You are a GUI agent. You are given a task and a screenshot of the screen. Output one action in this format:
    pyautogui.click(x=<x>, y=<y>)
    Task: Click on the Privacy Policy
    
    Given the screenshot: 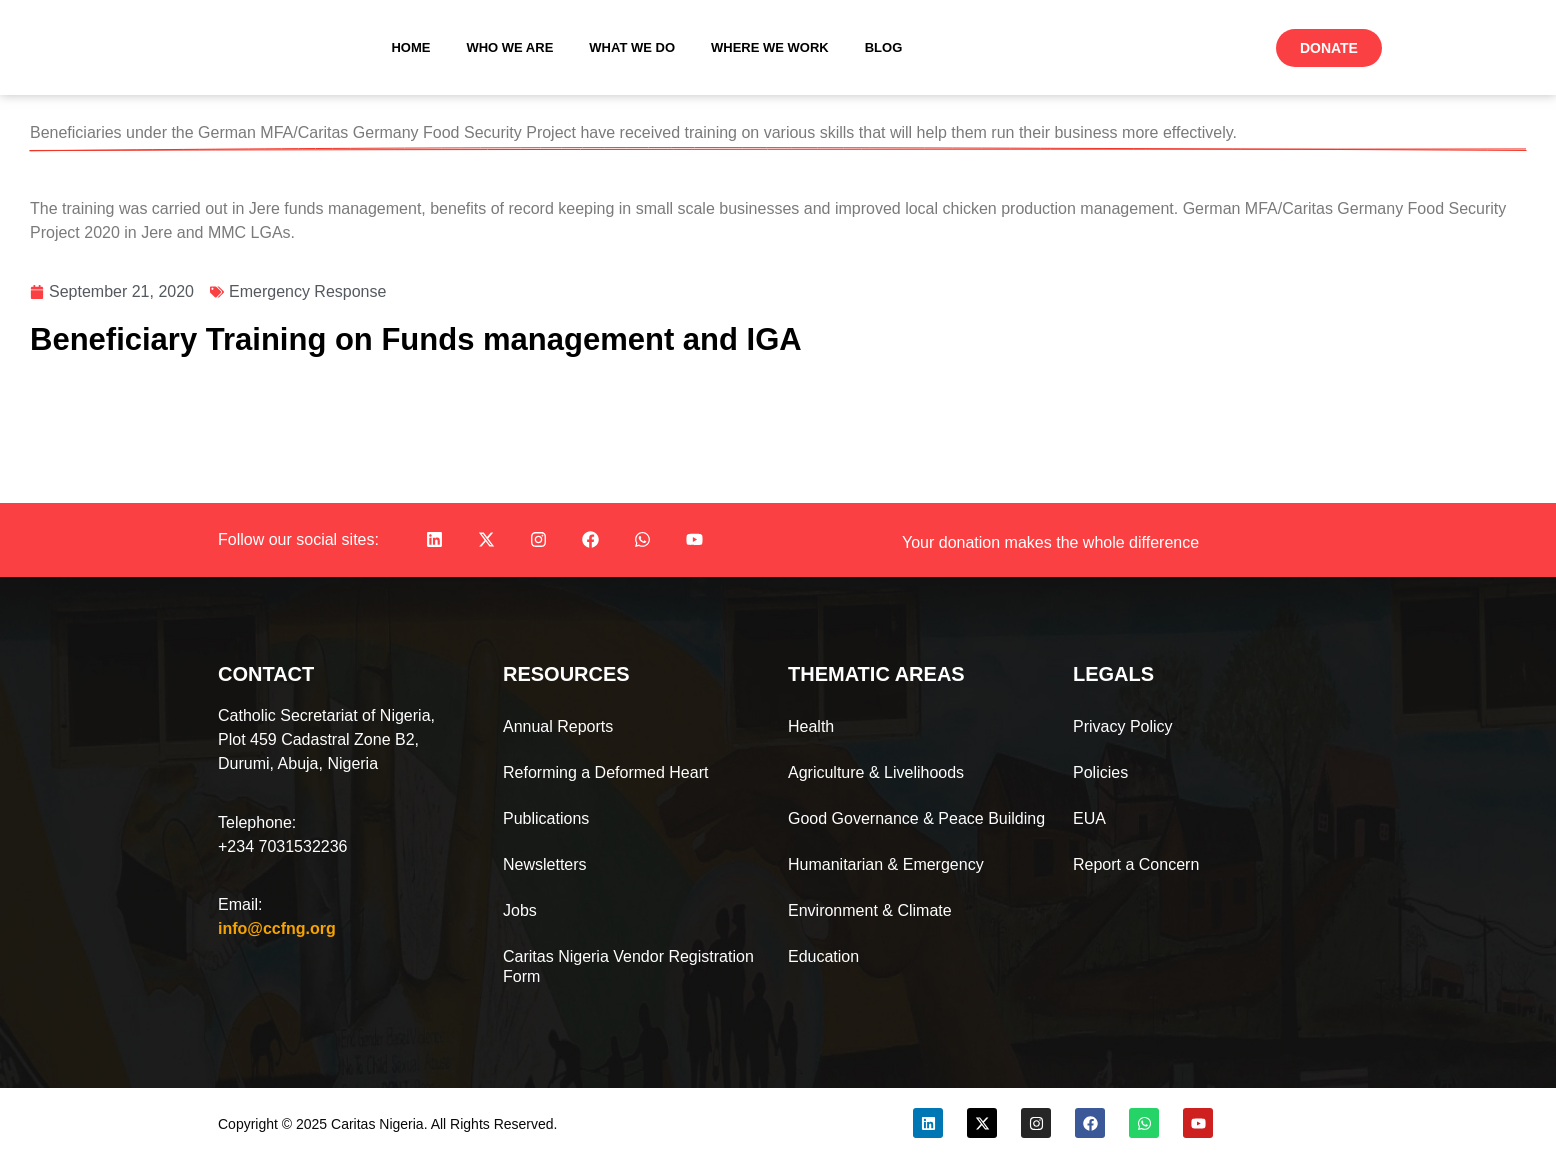 What is the action you would take?
    pyautogui.click(x=1123, y=726)
    